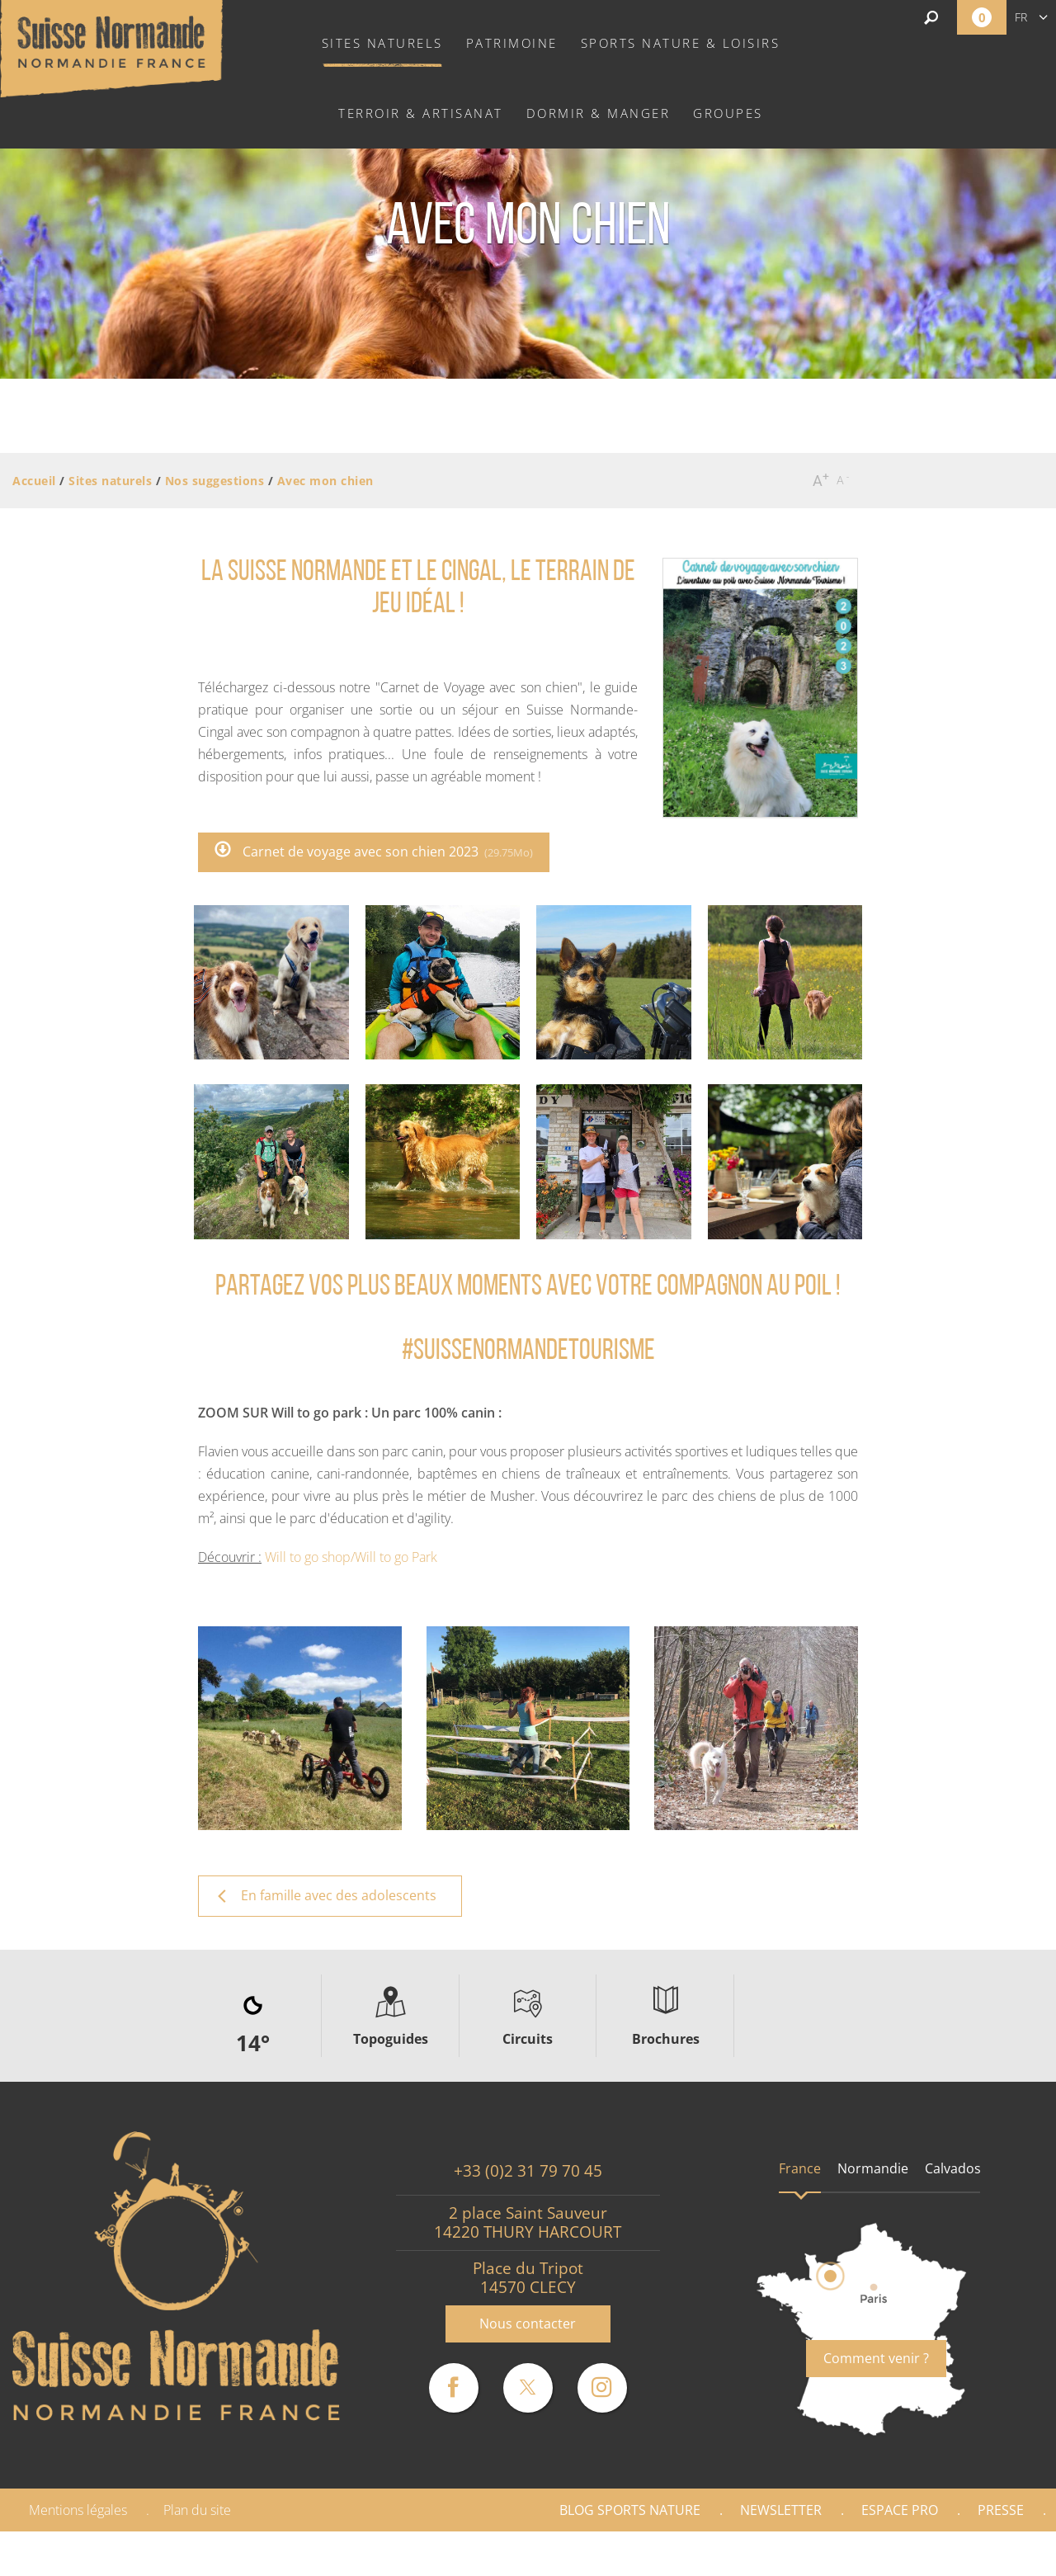  I want to click on Calvados, so click(953, 2168).